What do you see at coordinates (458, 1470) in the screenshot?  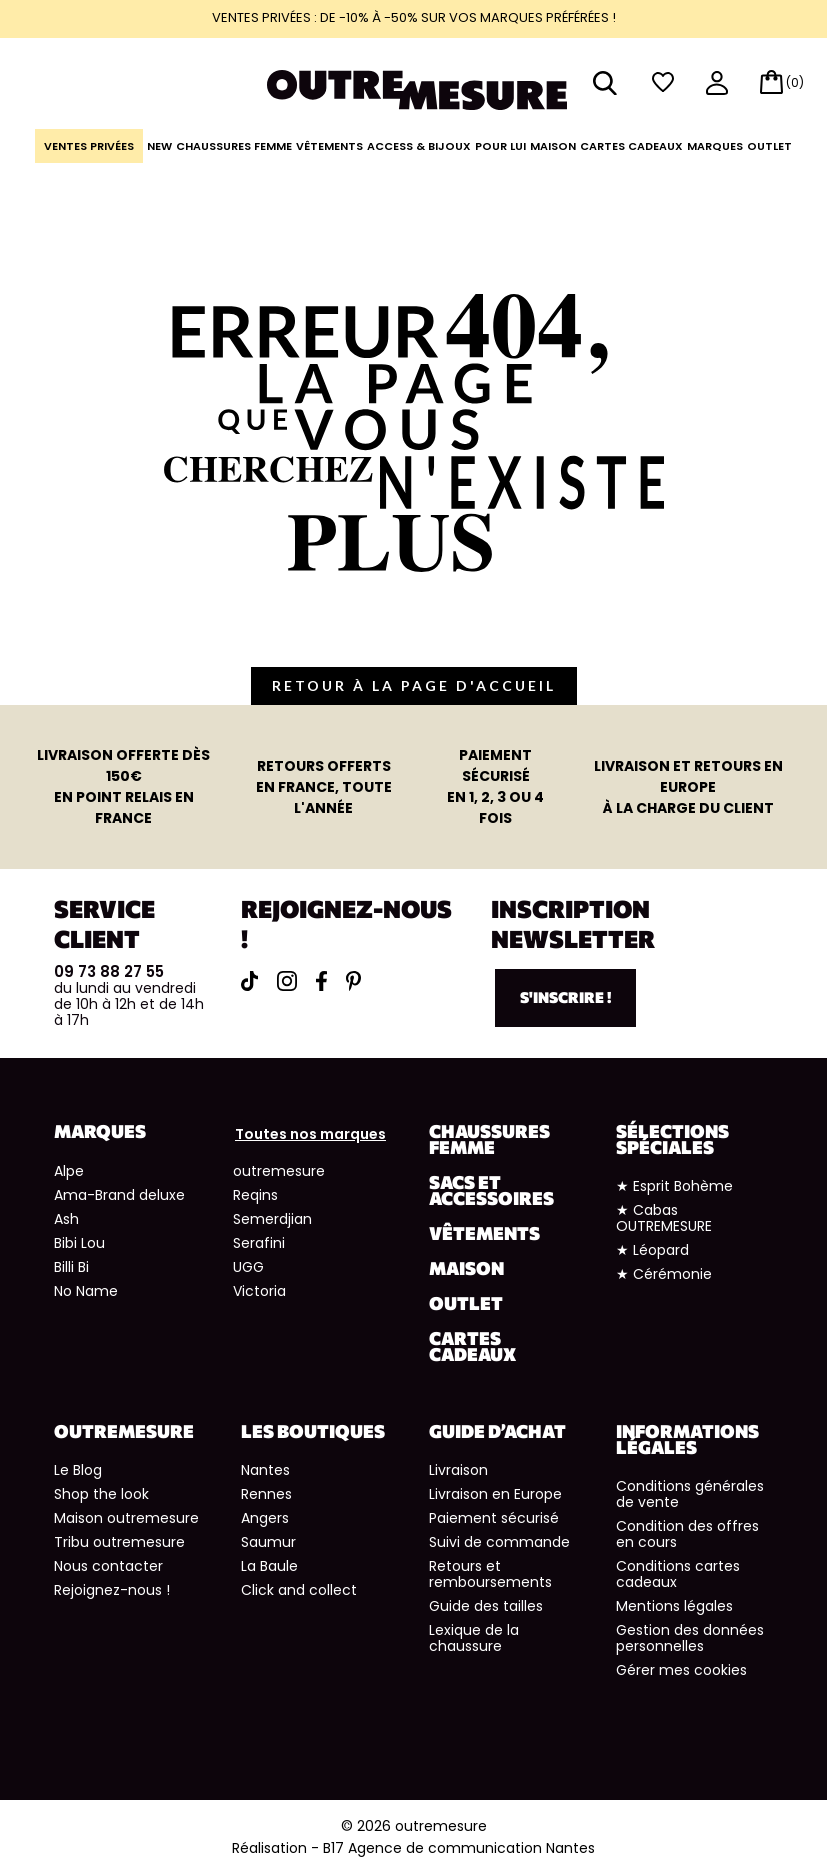 I see `Livraison` at bounding box center [458, 1470].